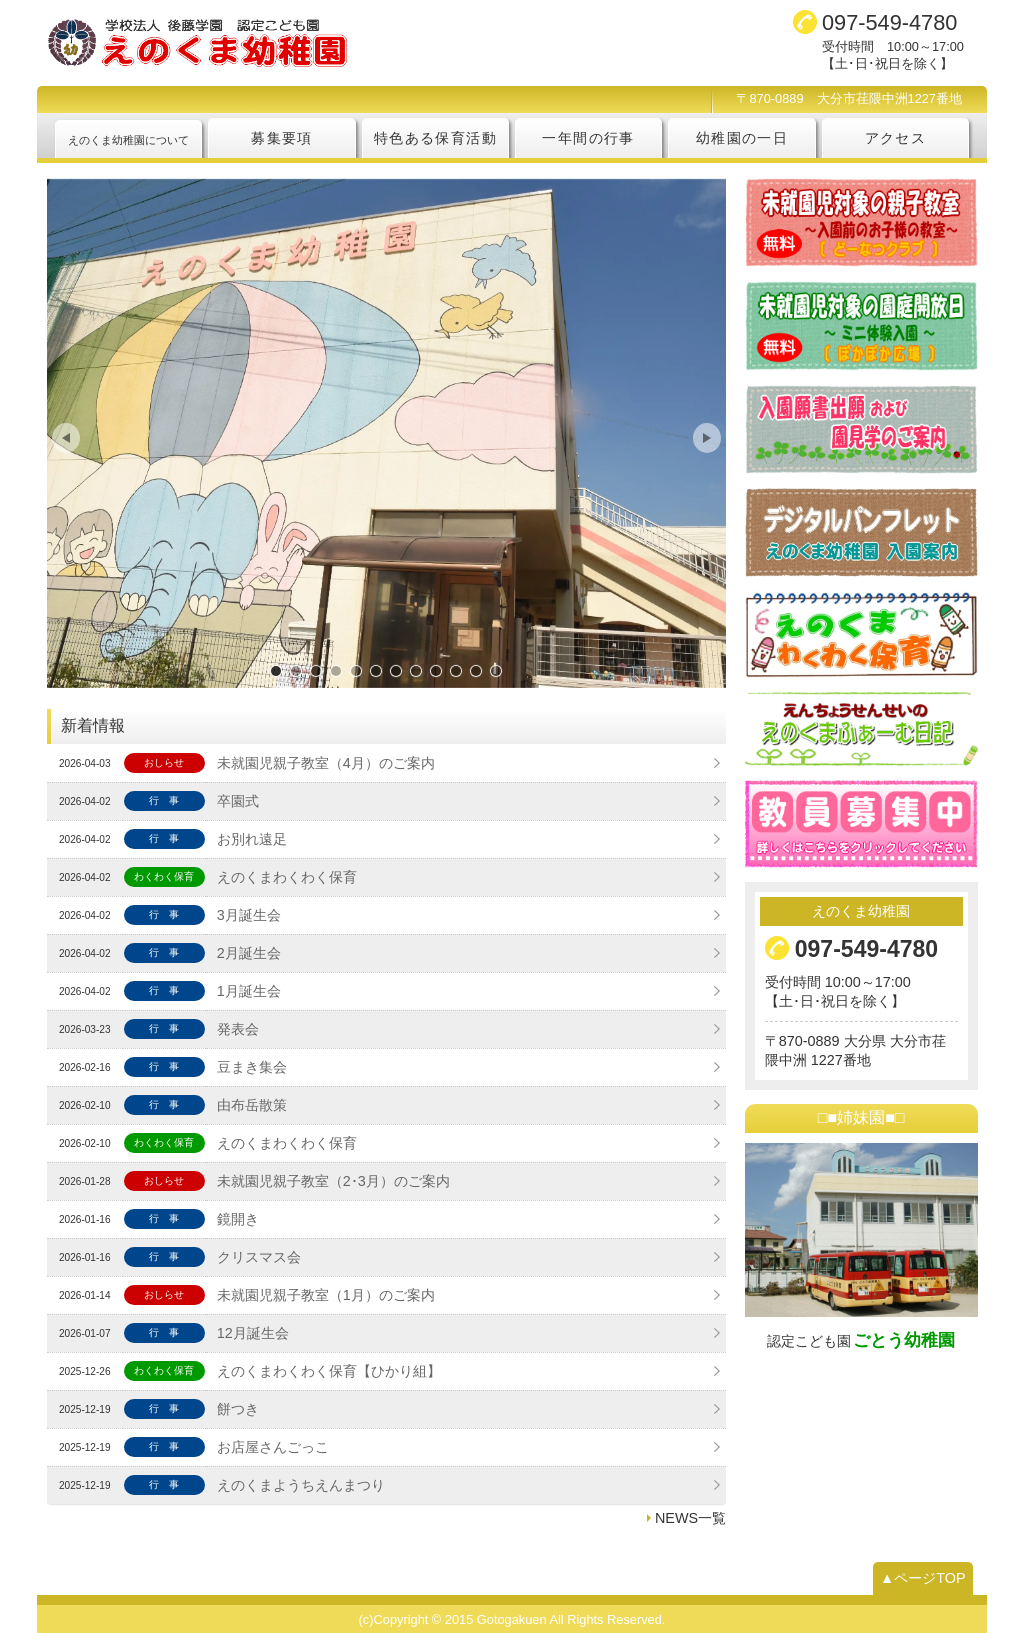 The image size is (1024, 1633). I want to click on 3月誕生会, so click(249, 915).